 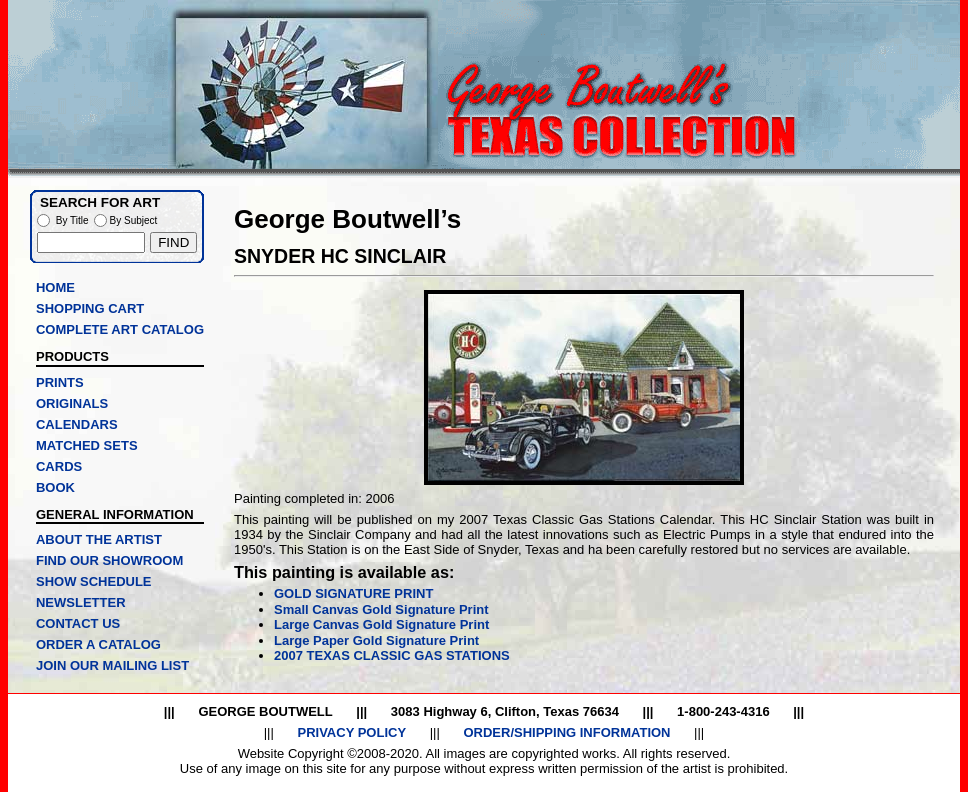 What do you see at coordinates (90, 308) in the screenshot?
I see `SHOPPING CART` at bounding box center [90, 308].